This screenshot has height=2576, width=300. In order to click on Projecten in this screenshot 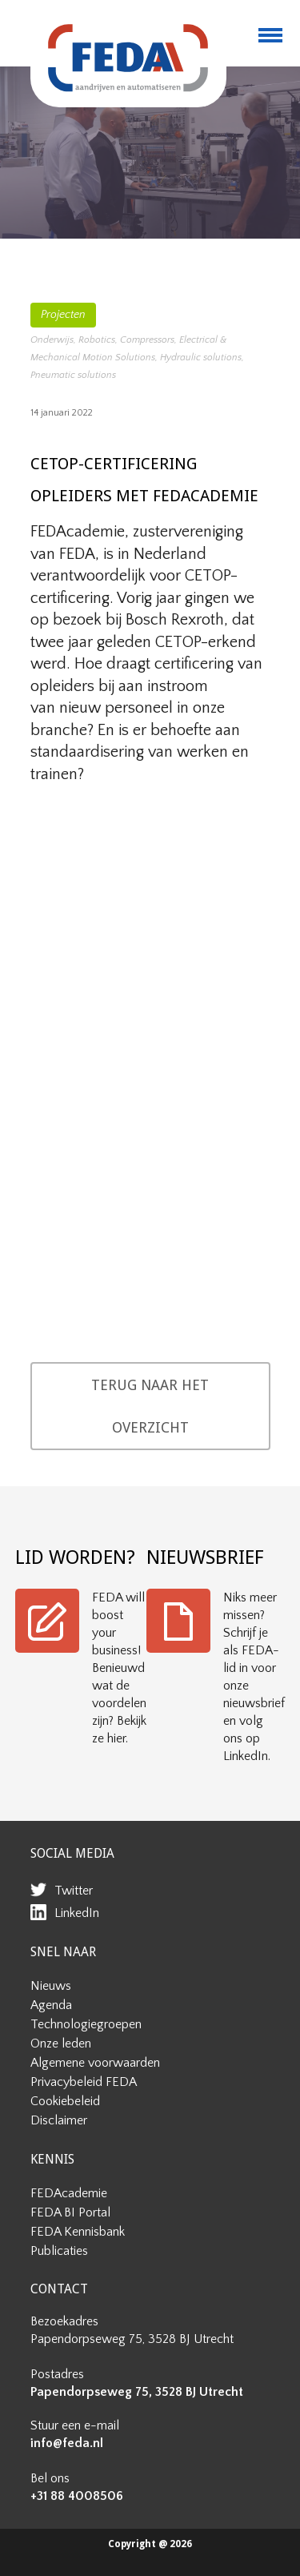, I will do `click(63, 314)`.